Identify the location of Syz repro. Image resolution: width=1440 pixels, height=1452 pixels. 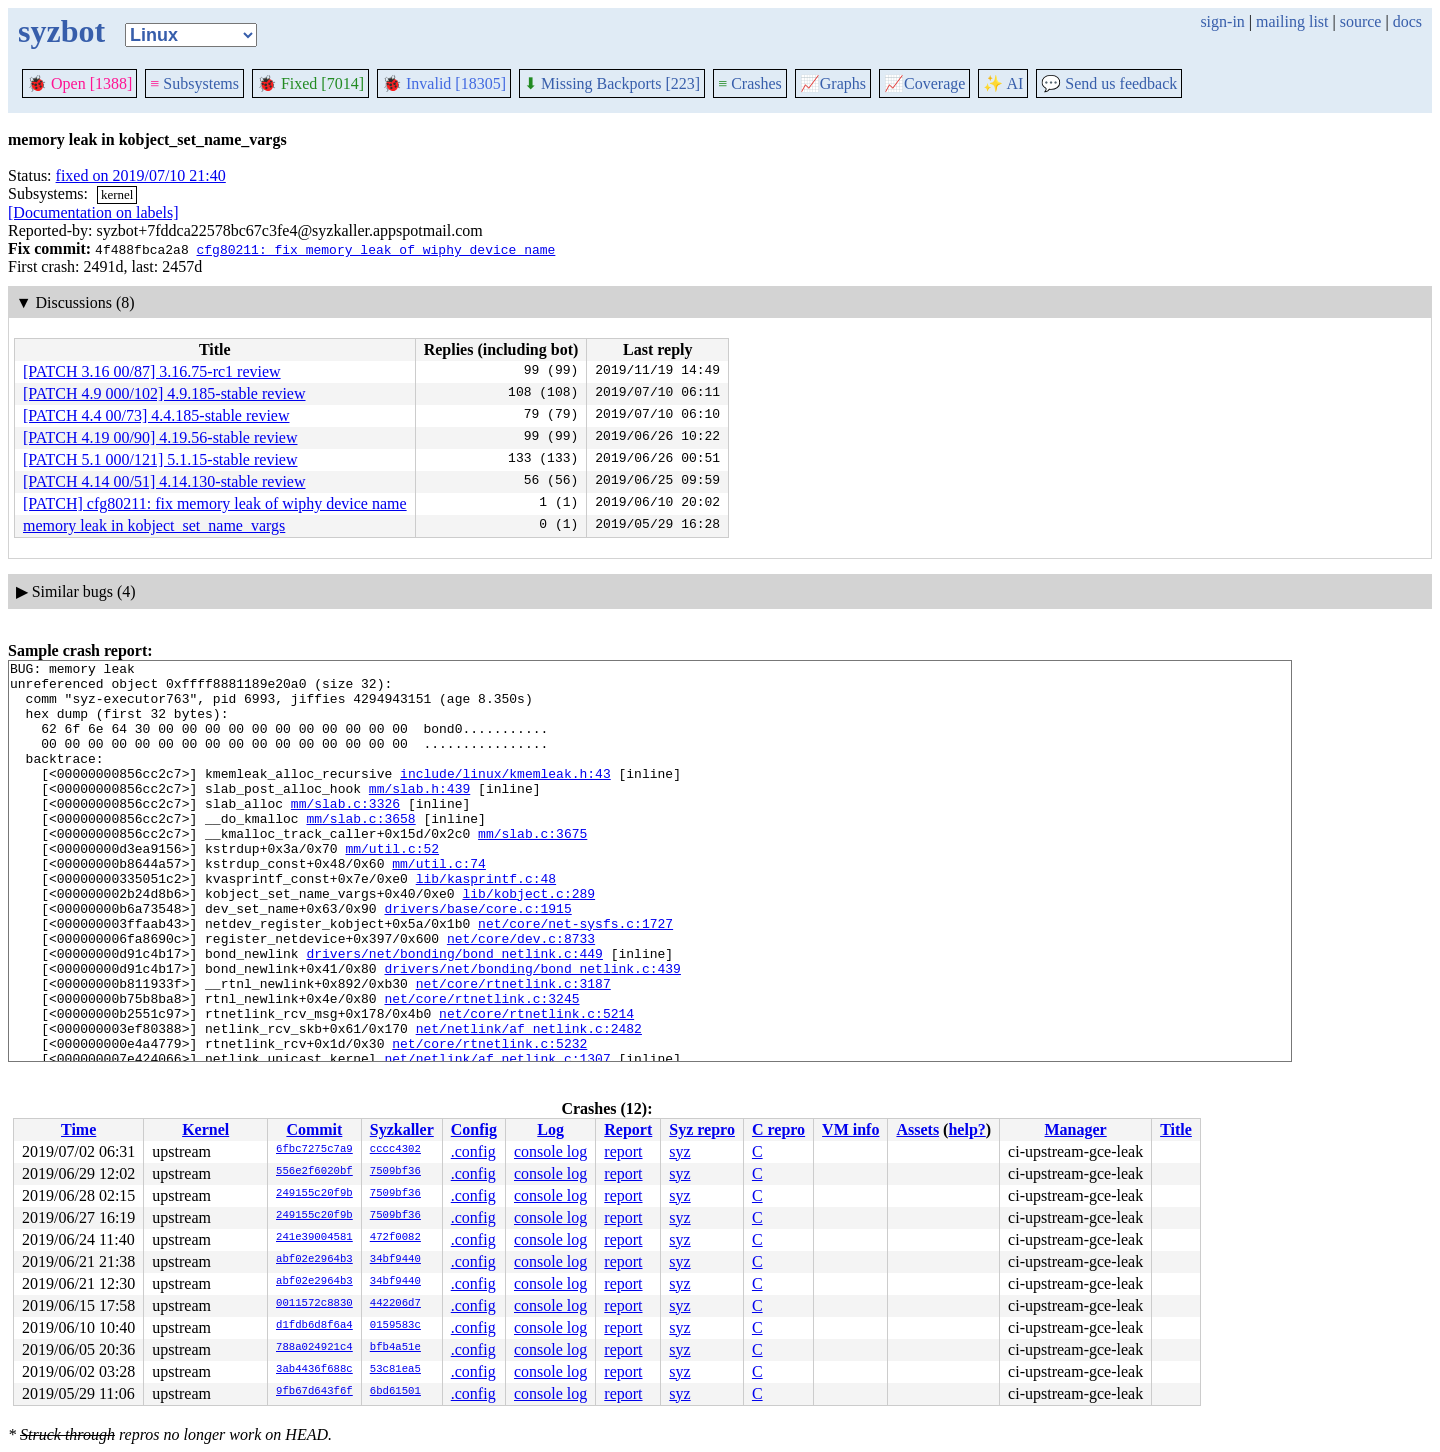
(702, 1129).